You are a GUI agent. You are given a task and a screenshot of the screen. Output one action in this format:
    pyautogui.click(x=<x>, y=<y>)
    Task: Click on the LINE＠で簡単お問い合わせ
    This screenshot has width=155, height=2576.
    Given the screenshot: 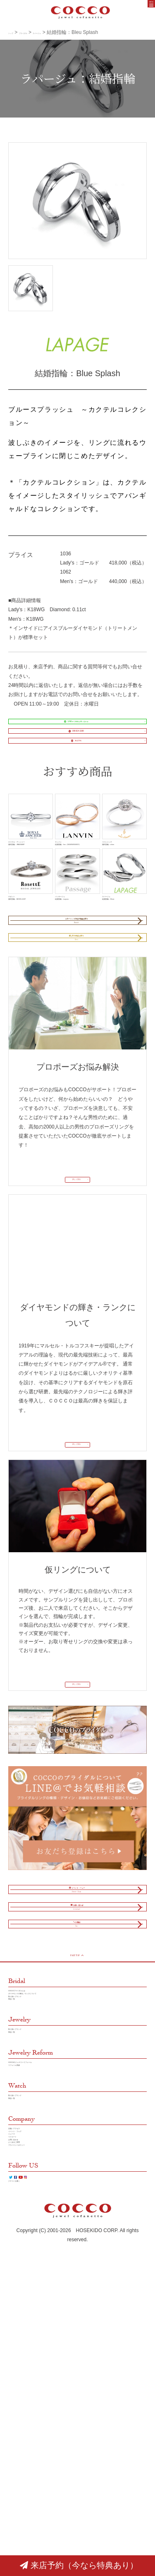 What is the action you would take?
    pyautogui.click(x=73, y=727)
    